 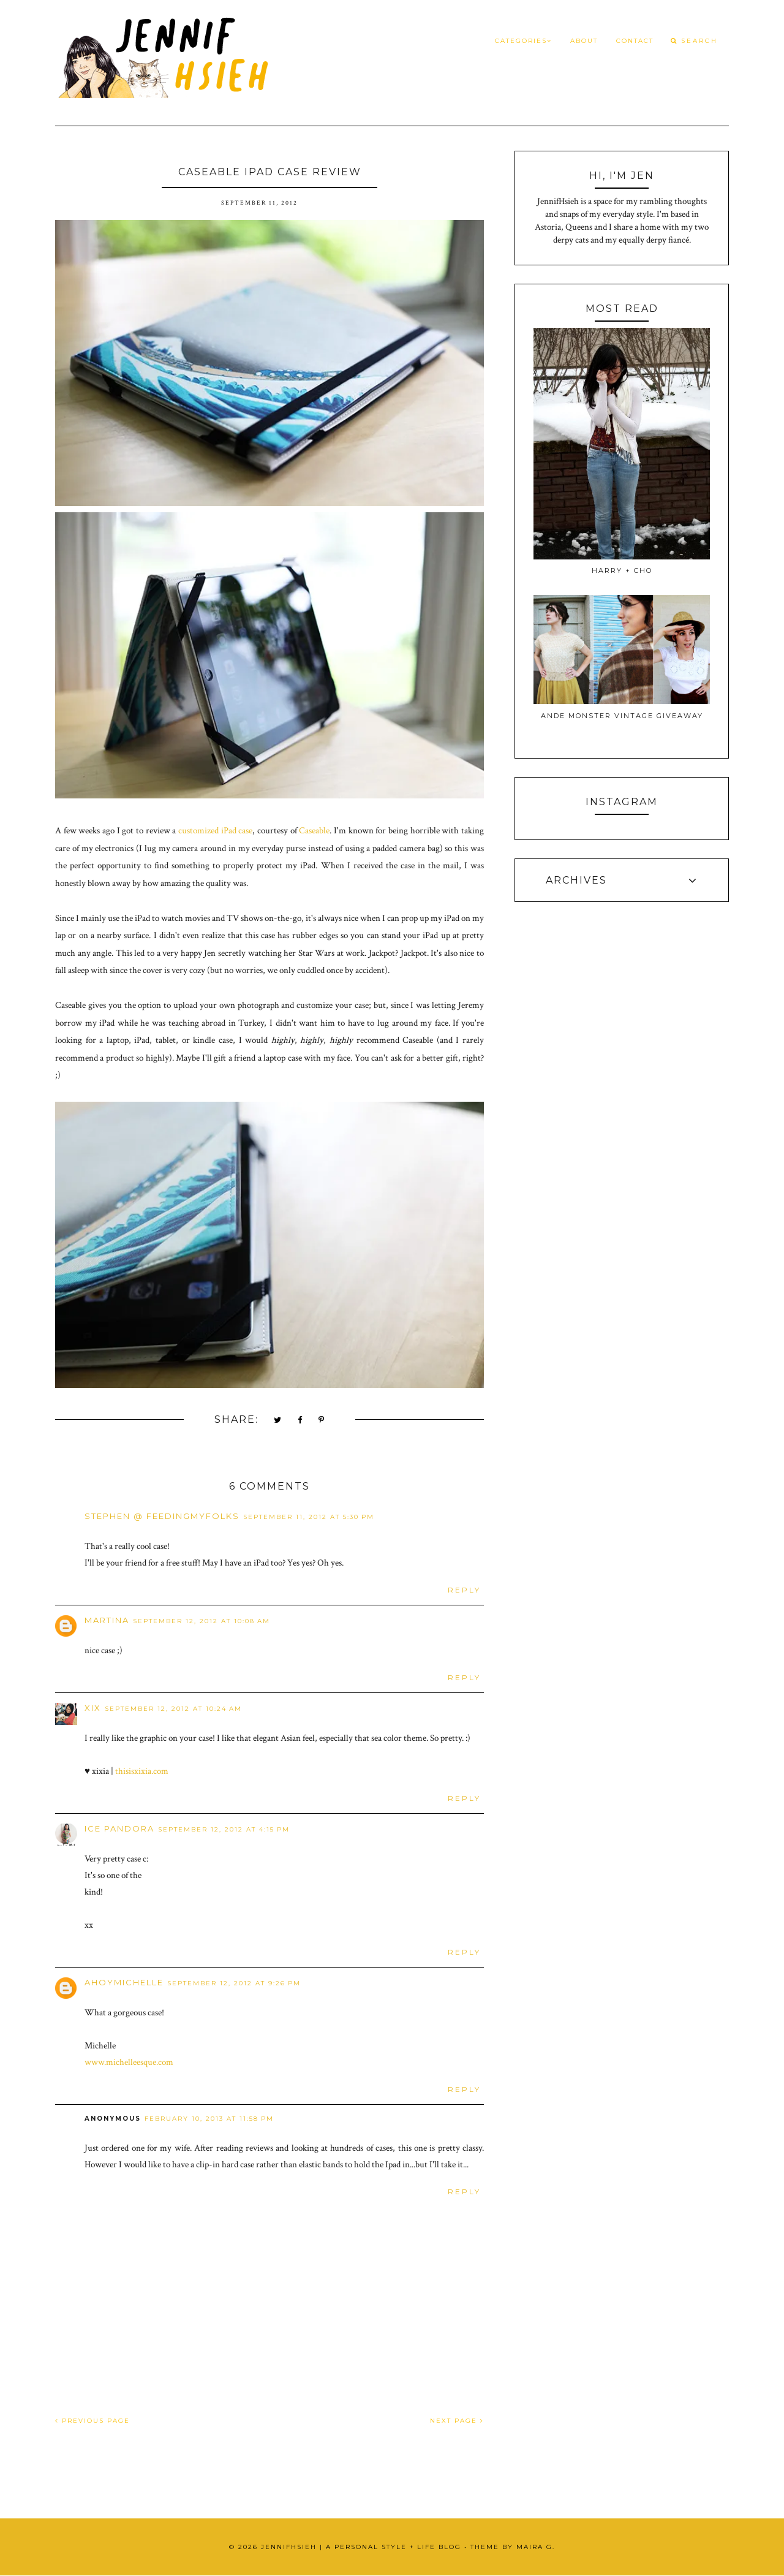 I want to click on ice pandora, so click(x=119, y=1828).